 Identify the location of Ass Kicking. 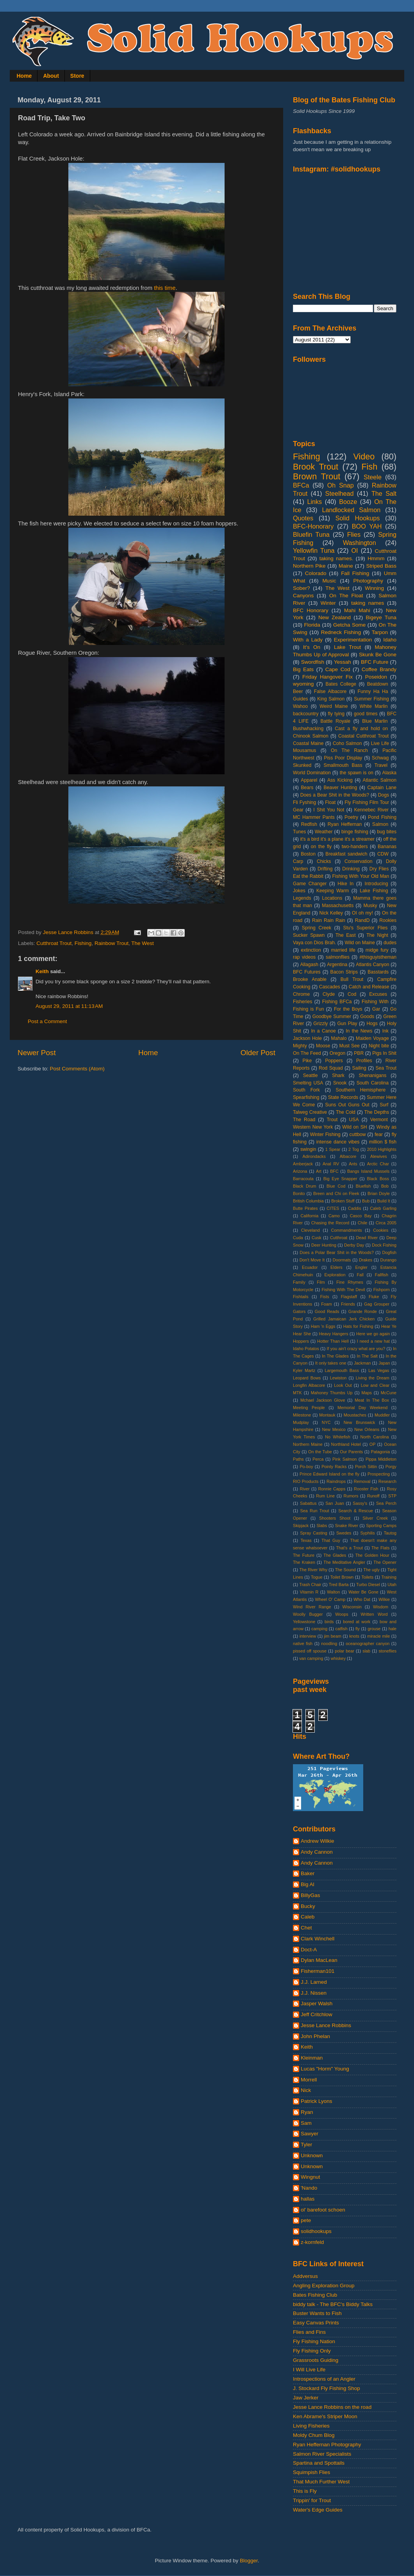
(340, 780).